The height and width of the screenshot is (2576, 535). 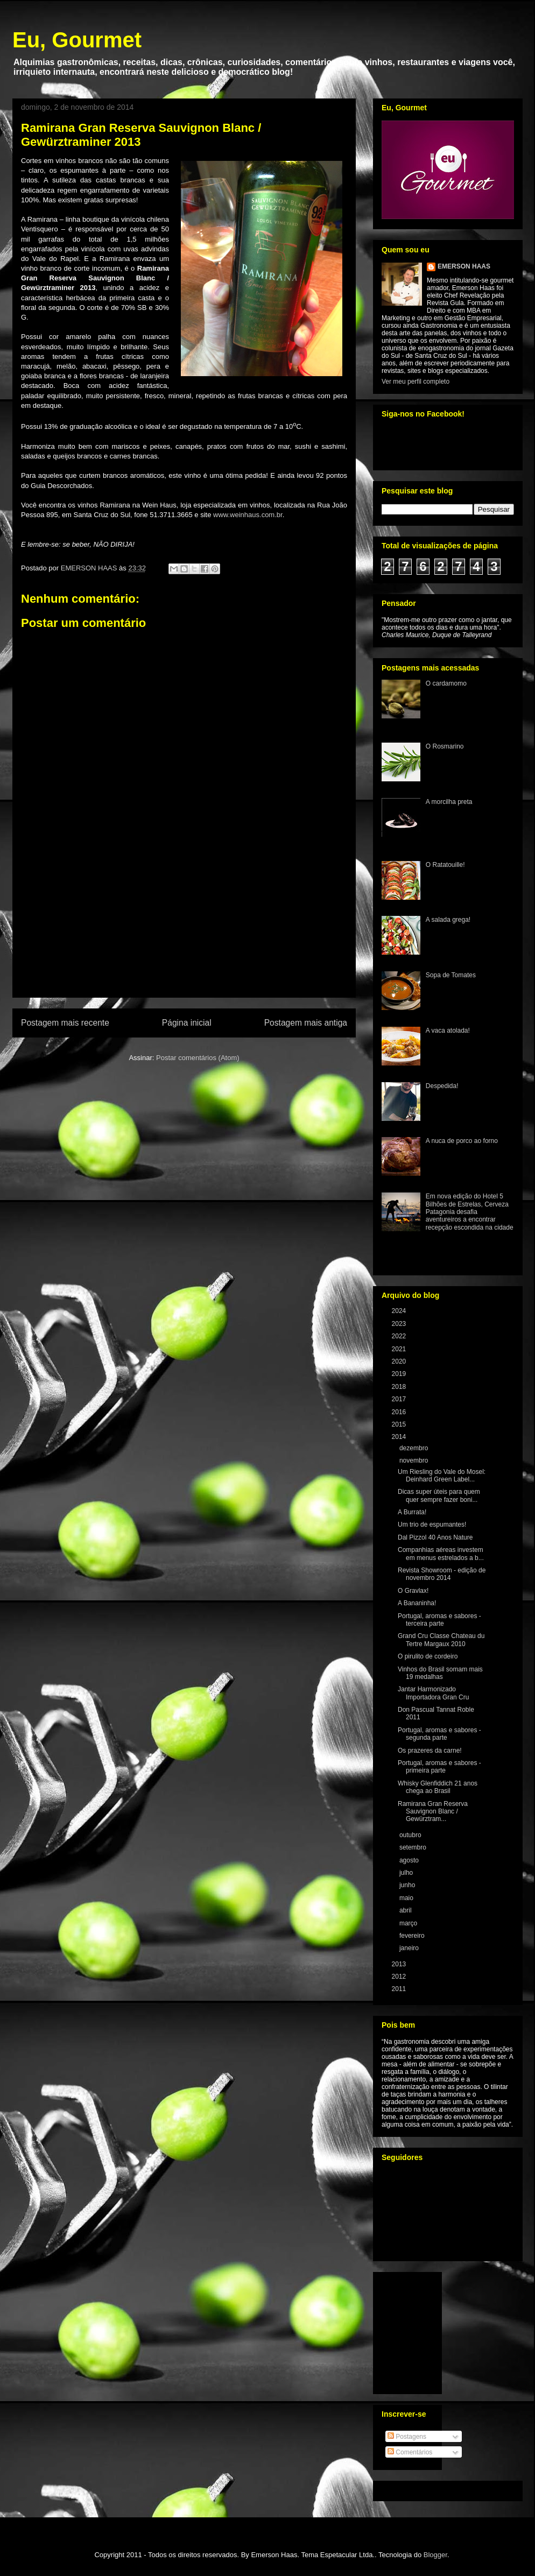 What do you see at coordinates (400, 1336) in the screenshot?
I see `2022` at bounding box center [400, 1336].